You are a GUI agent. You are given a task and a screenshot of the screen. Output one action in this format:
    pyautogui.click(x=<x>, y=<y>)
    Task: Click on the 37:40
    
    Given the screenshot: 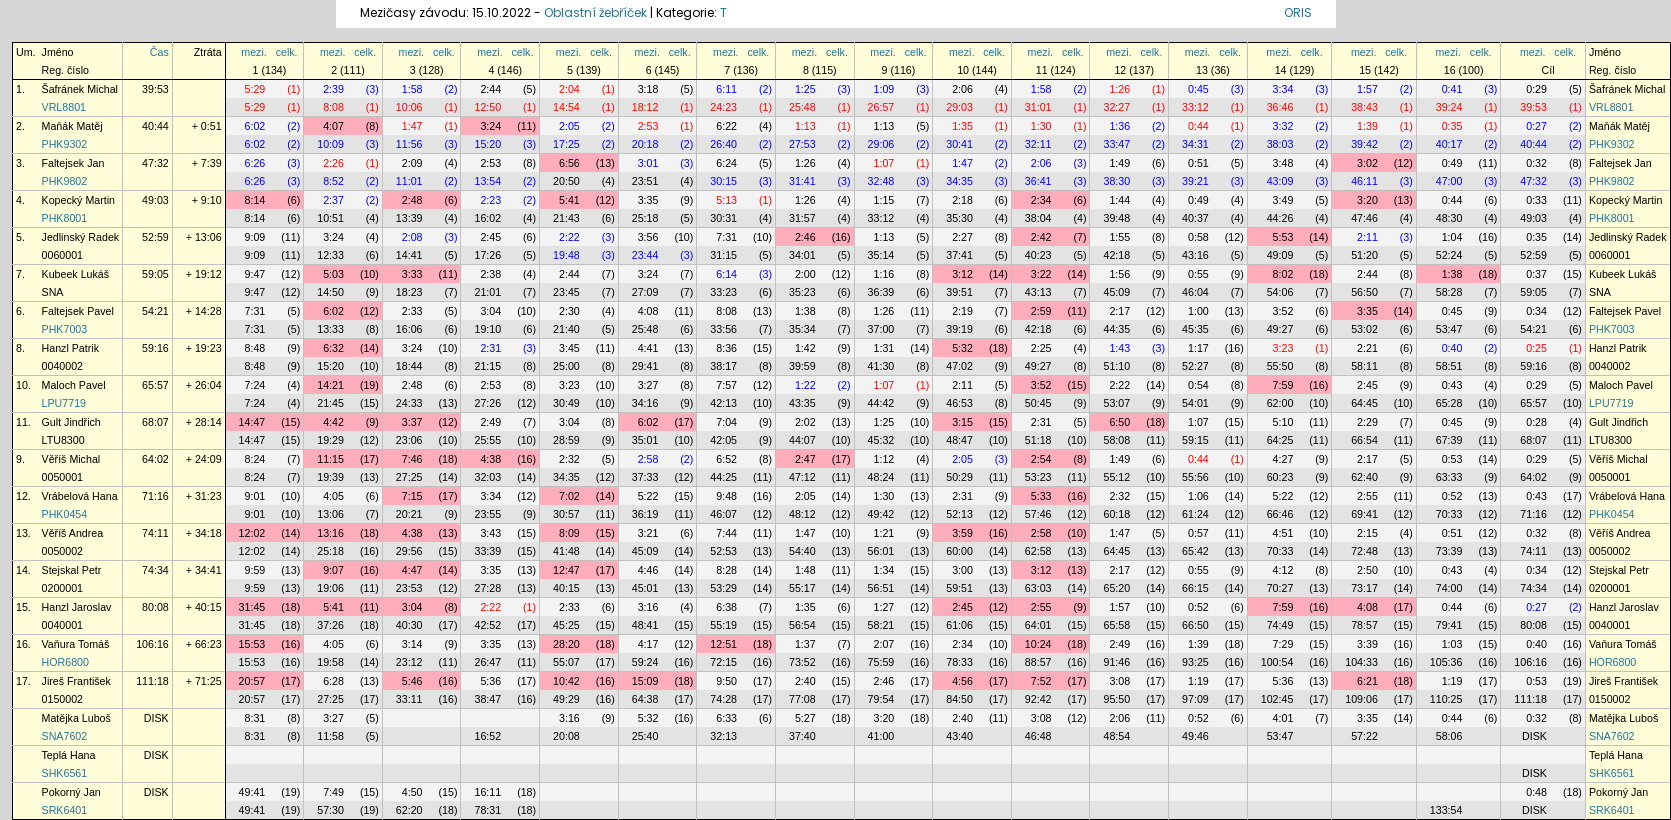 What is the action you would take?
    pyautogui.click(x=802, y=736)
    